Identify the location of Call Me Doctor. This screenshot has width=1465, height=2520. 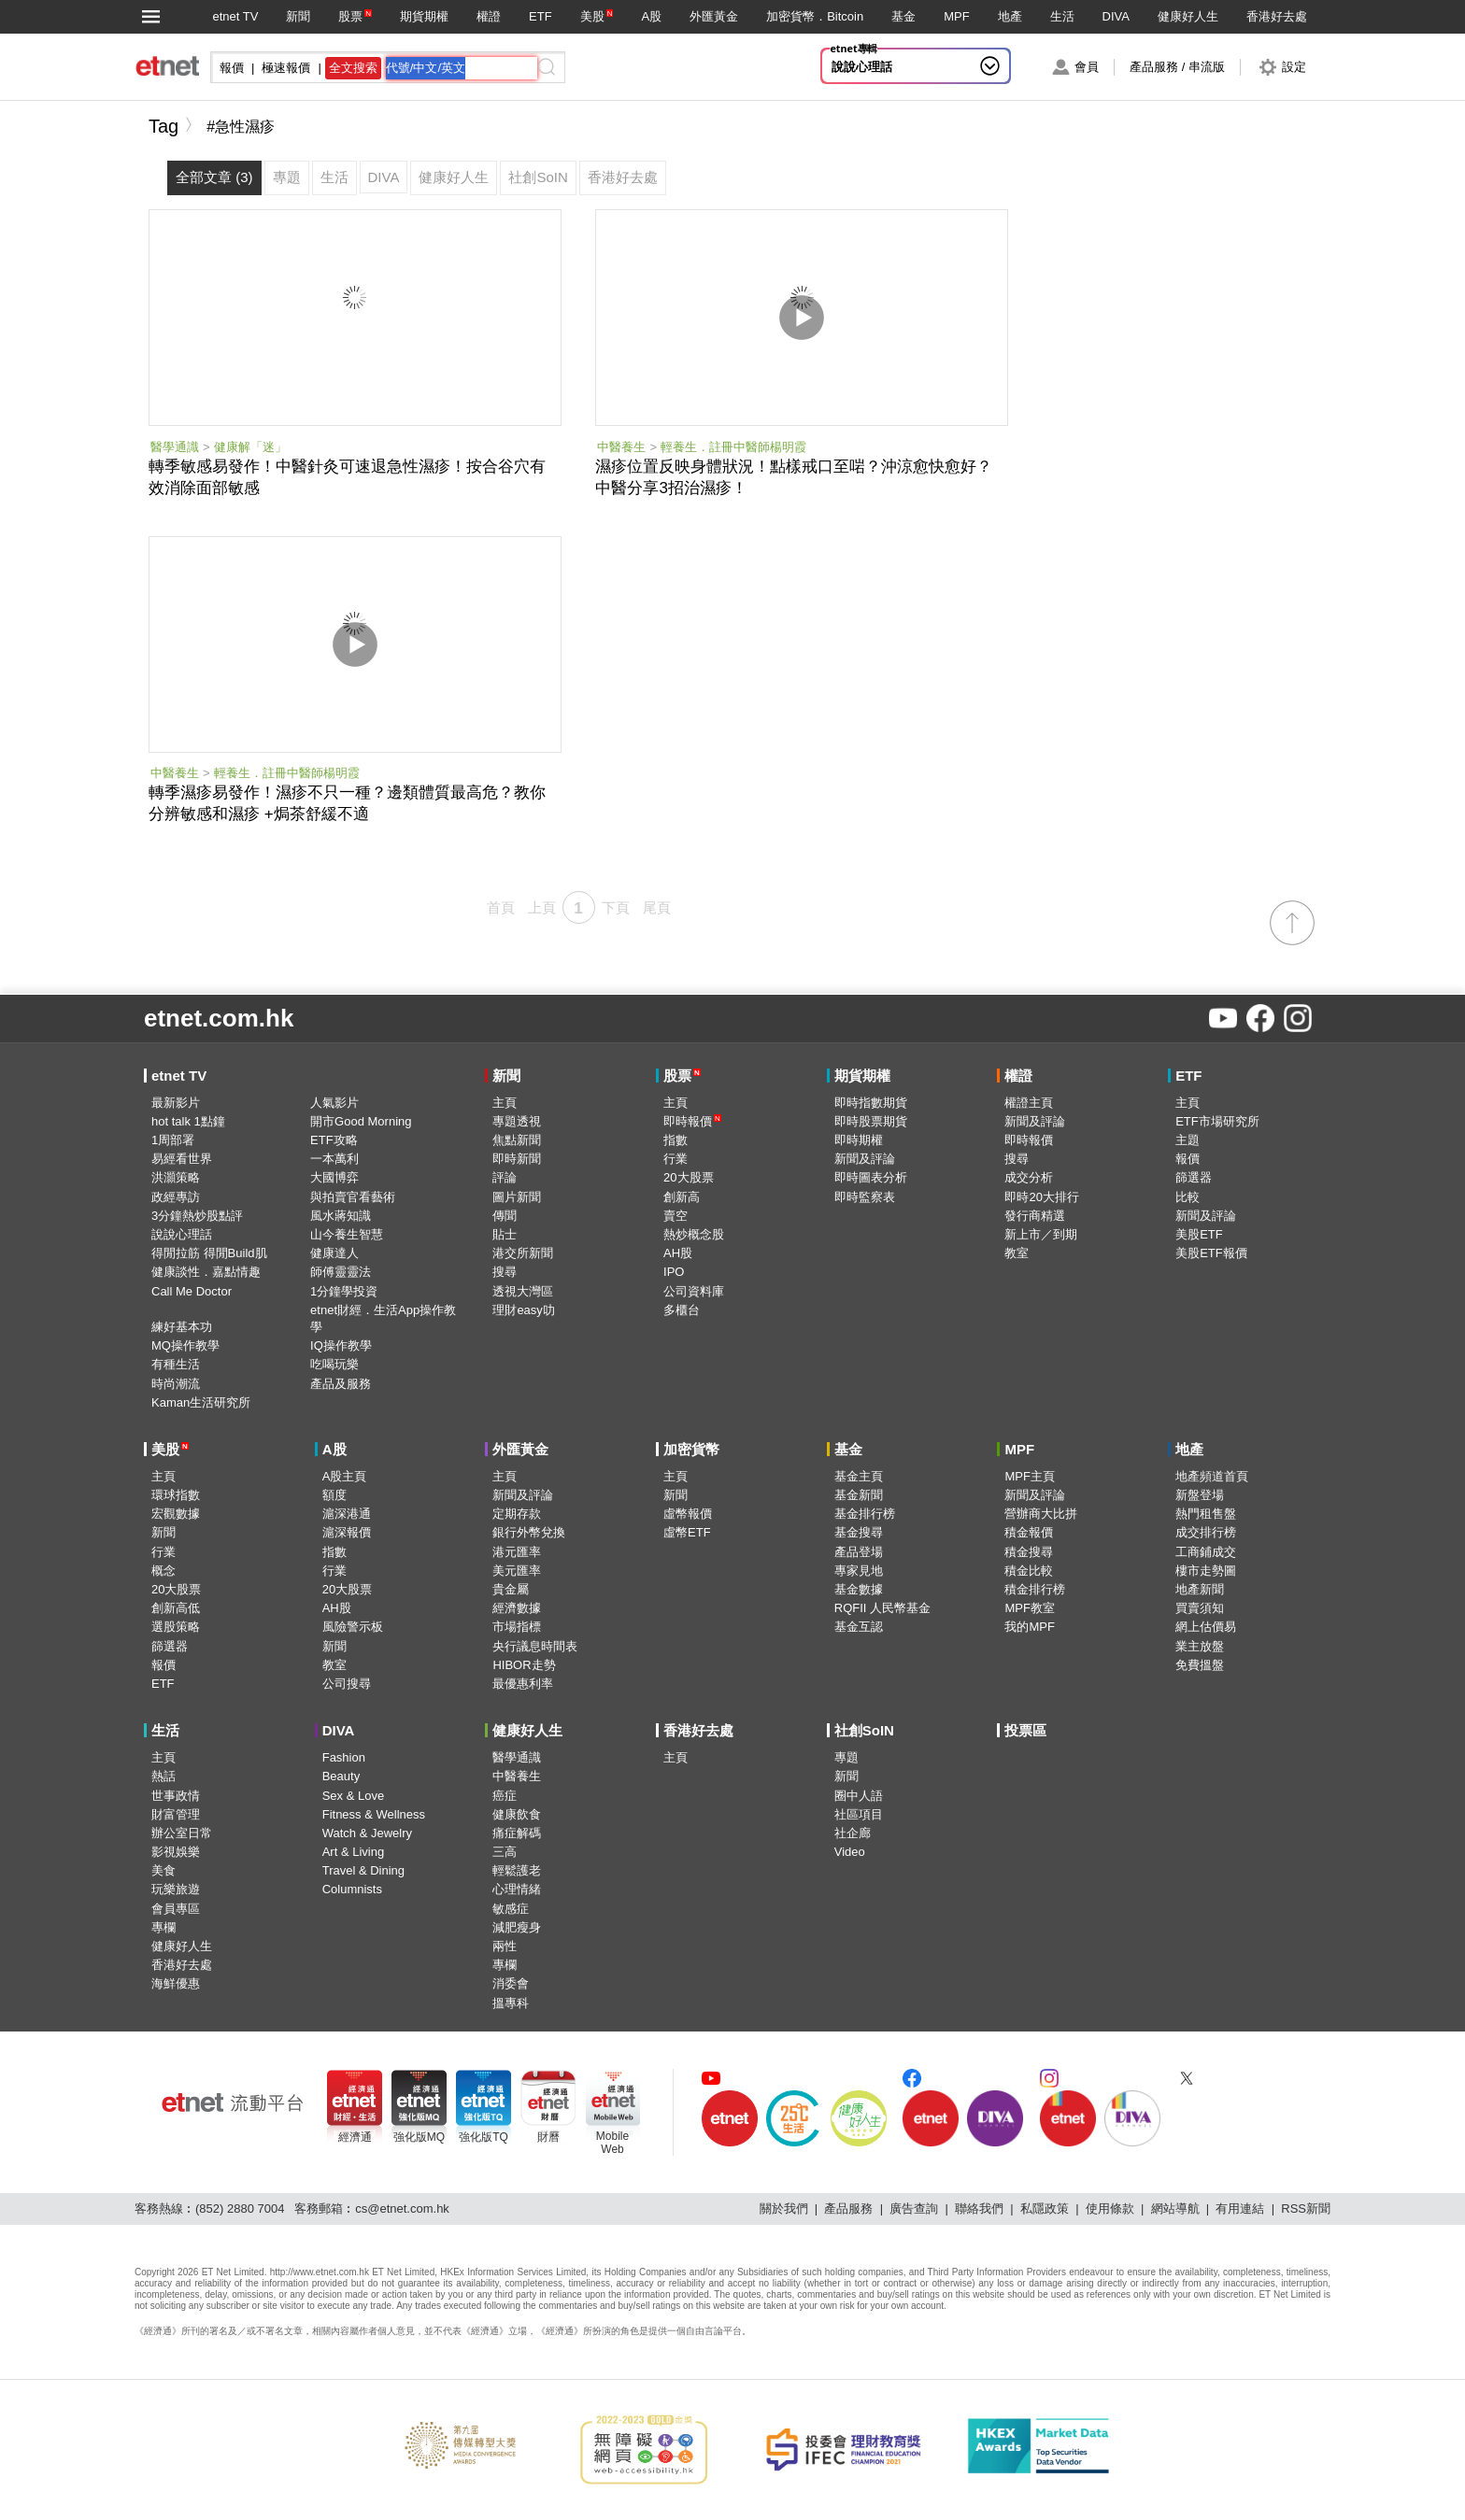
(191, 1291).